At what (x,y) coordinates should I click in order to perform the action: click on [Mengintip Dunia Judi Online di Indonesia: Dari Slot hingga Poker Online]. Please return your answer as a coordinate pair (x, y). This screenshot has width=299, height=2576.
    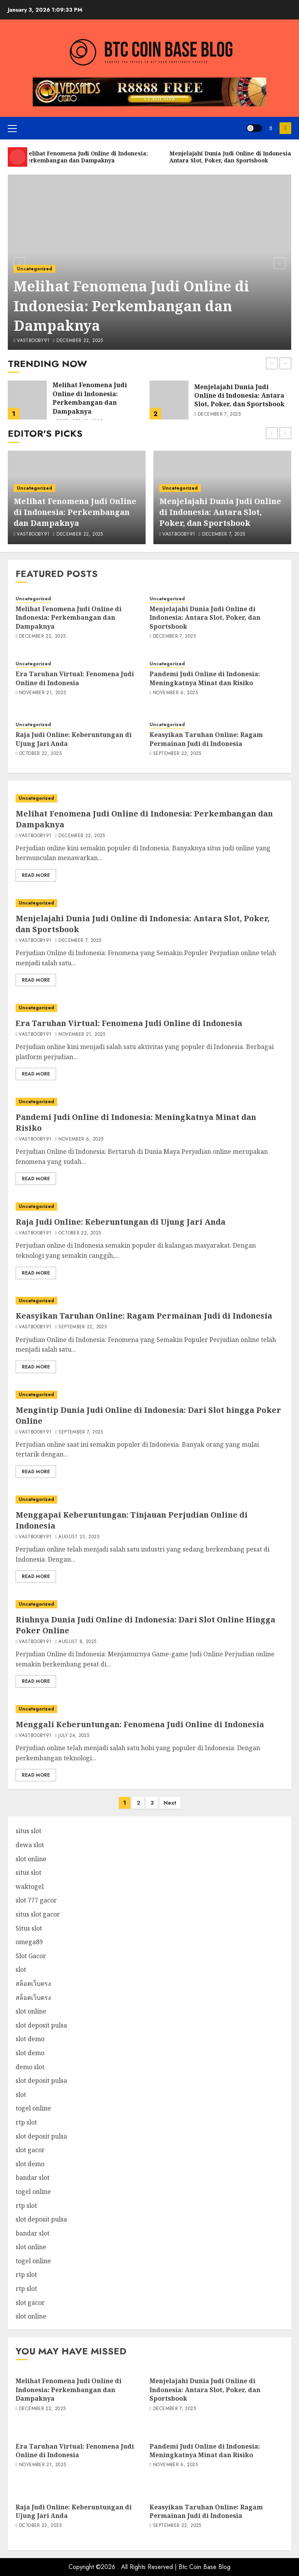
    Looking at the image, I should click on (149, 1395).